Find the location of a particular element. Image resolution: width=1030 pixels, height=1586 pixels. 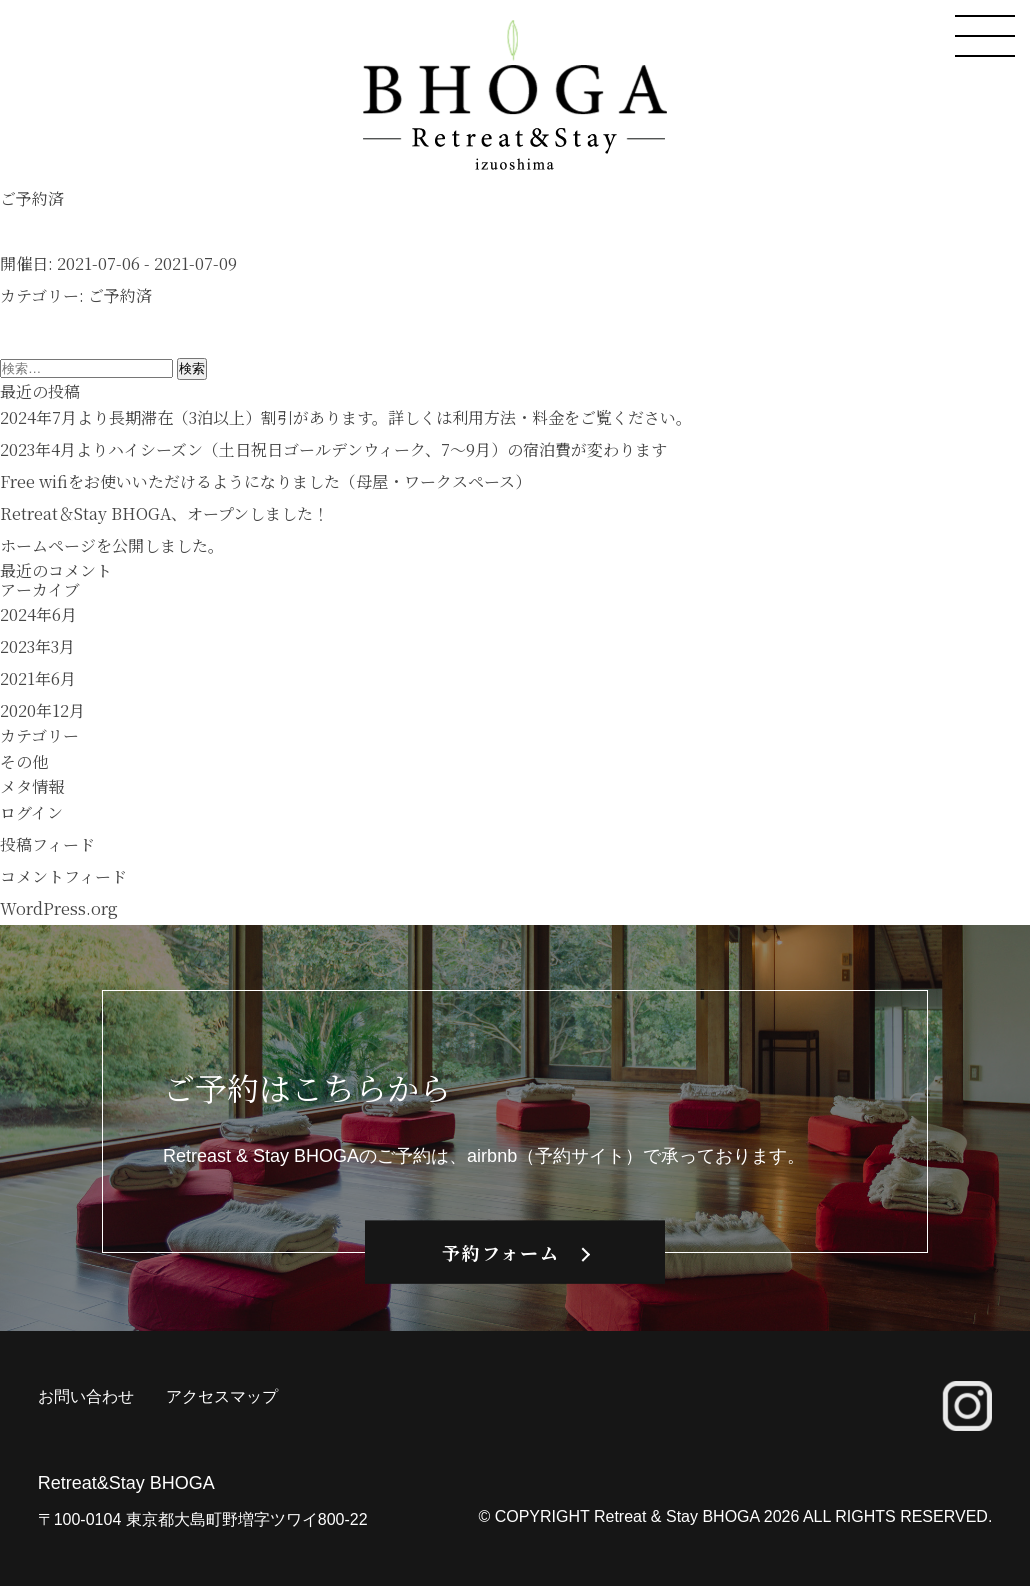

ホームページを公開しました。 is located at coordinates (112, 545).